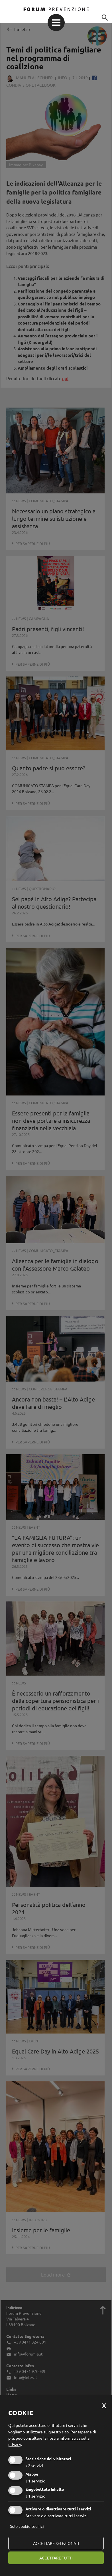 Image resolution: width=112 pixels, height=2576 pixels. What do you see at coordinates (34, 2465) in the screenshot?
I see `2 servizi` at bounding box center [34, 2465].